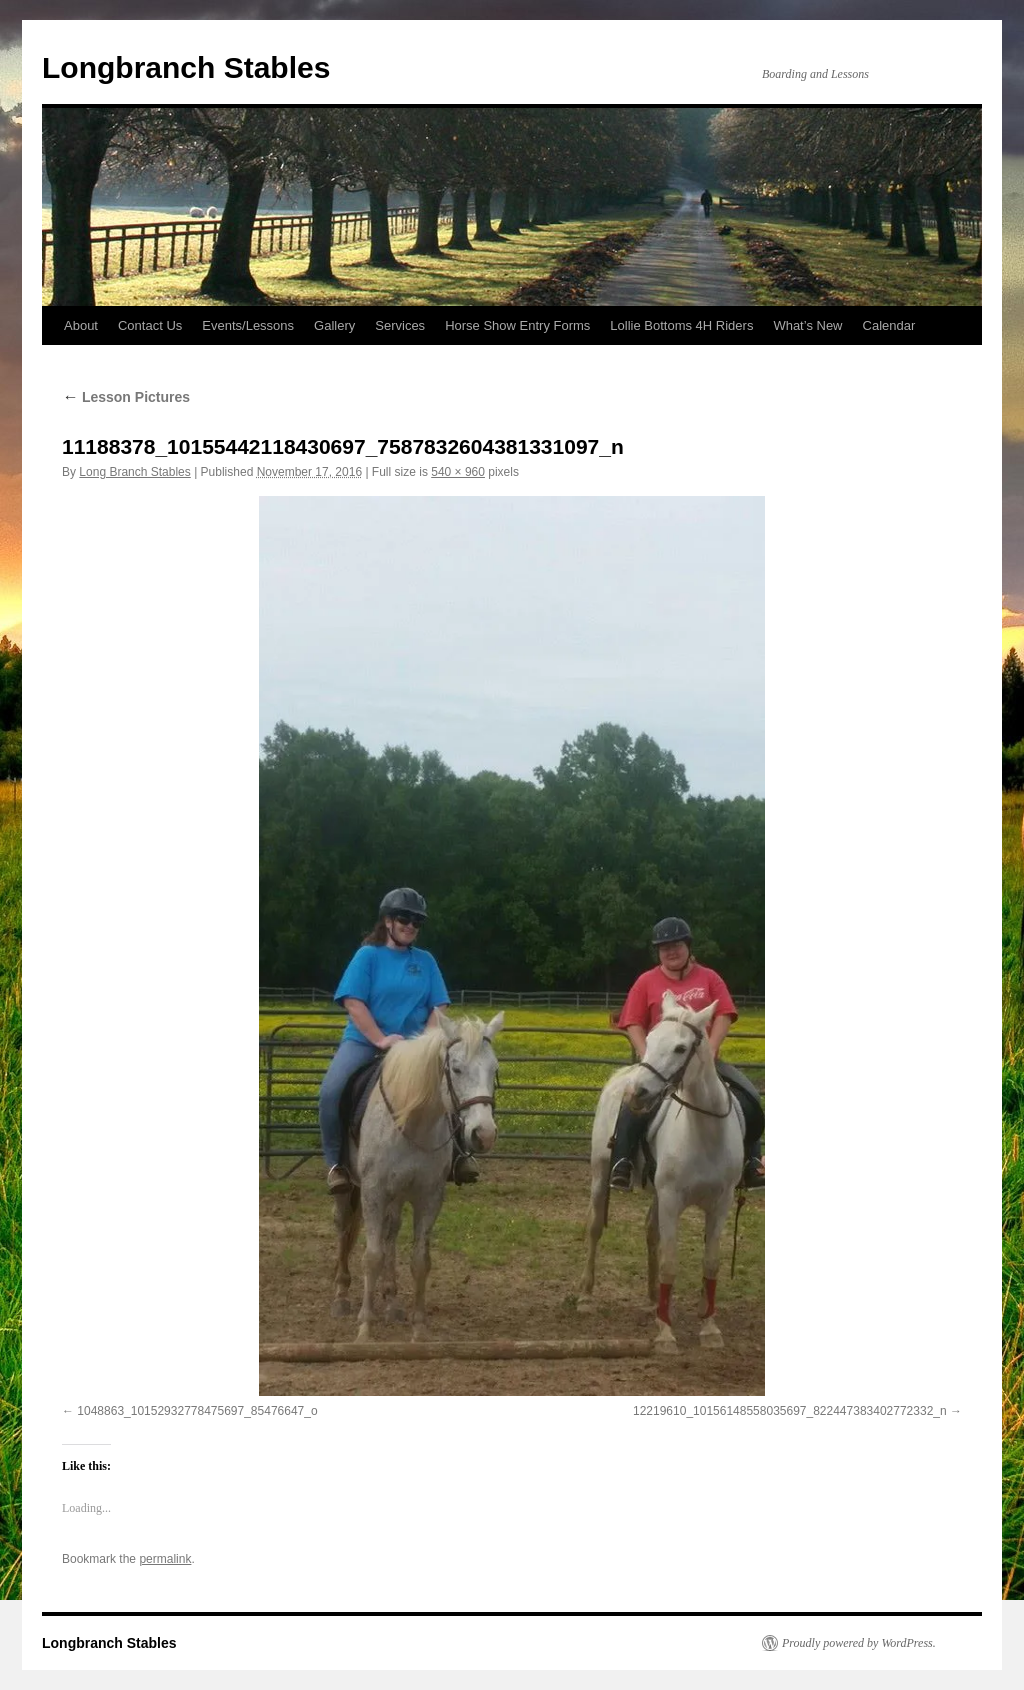 Image resolution: width=1024 pixels, height=1690 pixels. I want to click on Long Branch Stables, so click(134, 472).